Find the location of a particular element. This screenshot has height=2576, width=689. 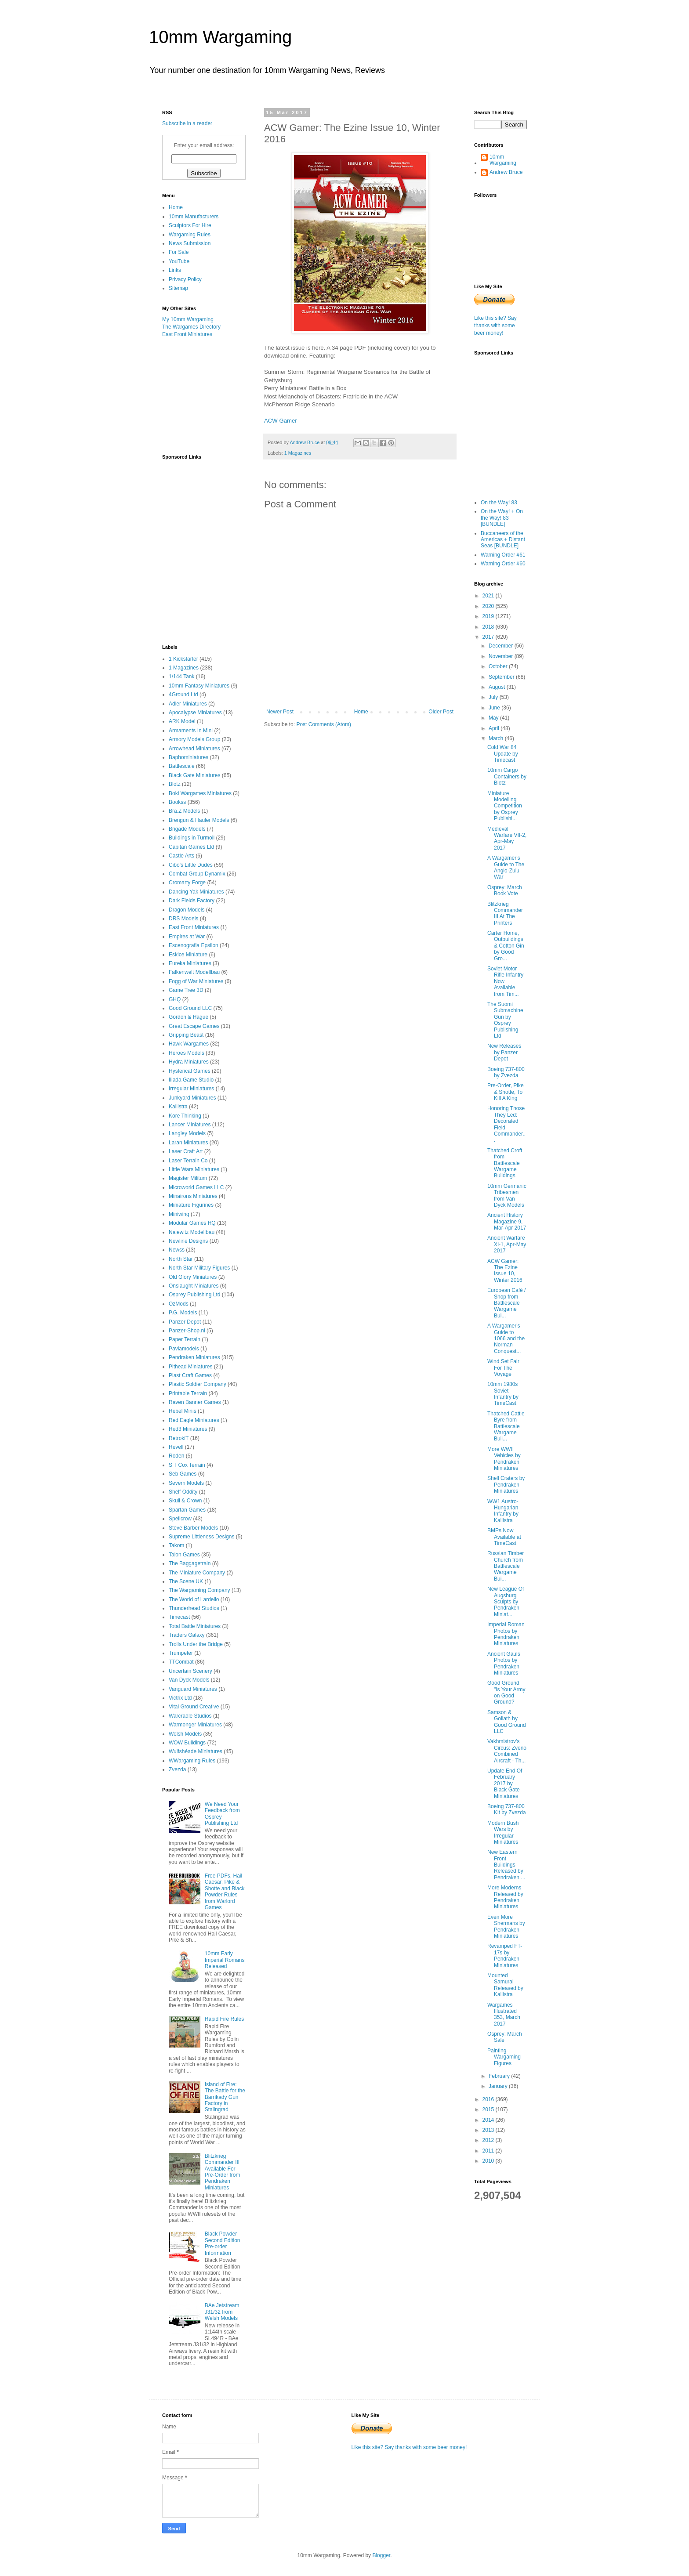

Panzer Depot is located at coordinates (185, 1322).